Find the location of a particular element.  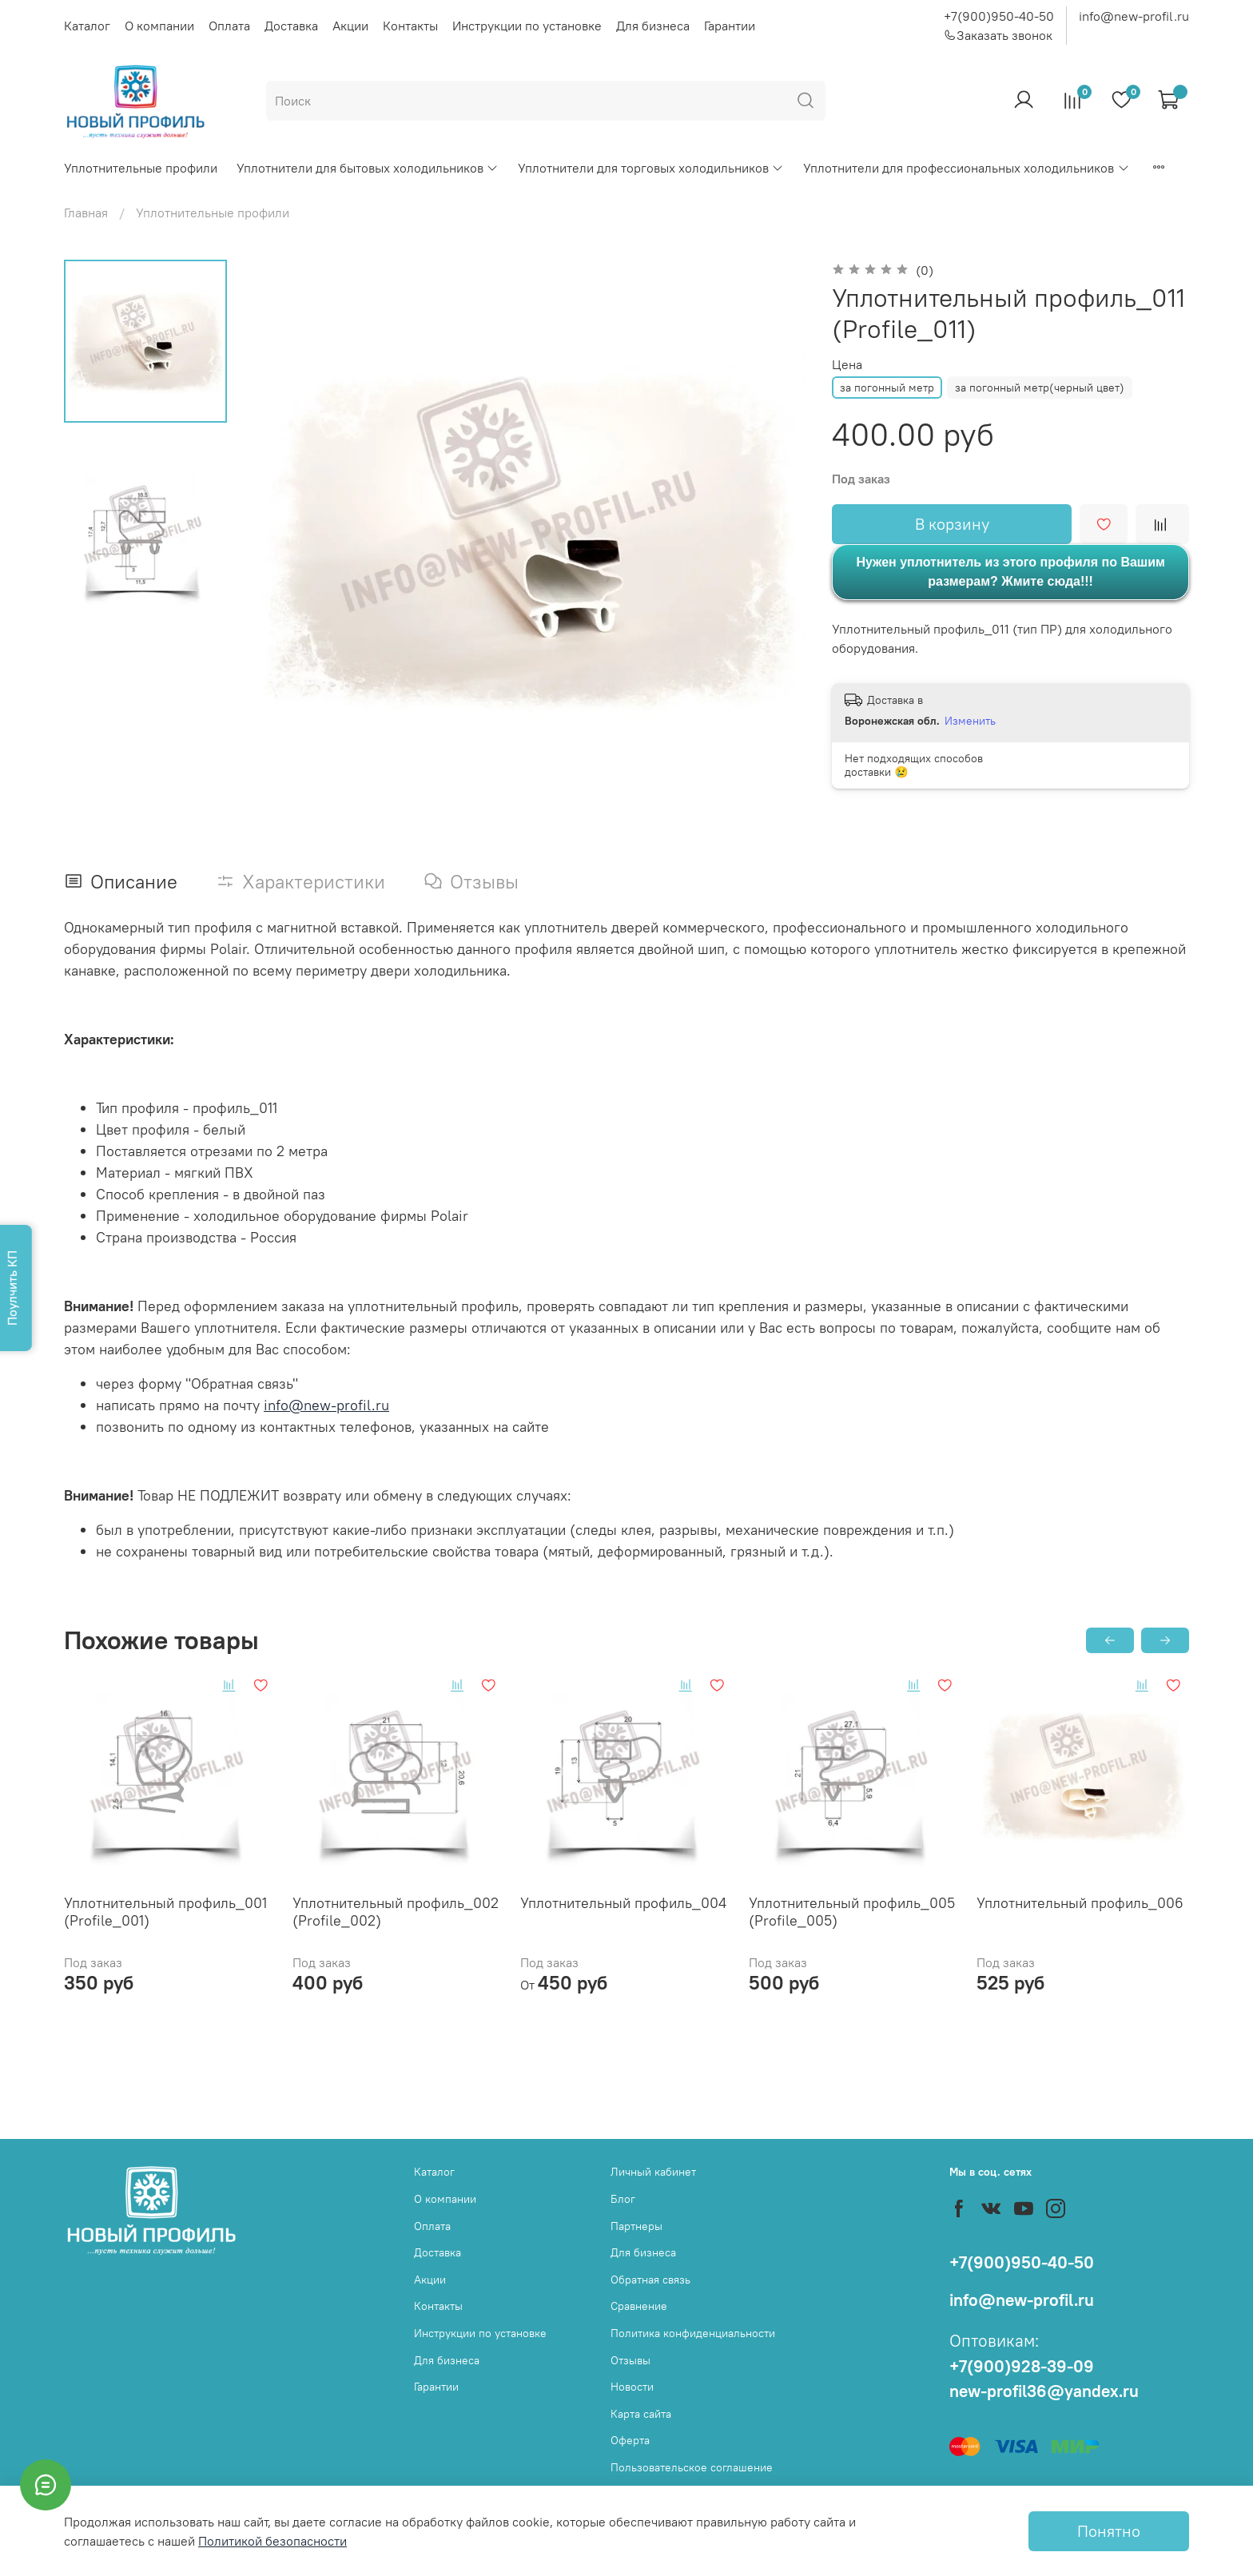

Обратная связь is located at coordinates (650, 2279).